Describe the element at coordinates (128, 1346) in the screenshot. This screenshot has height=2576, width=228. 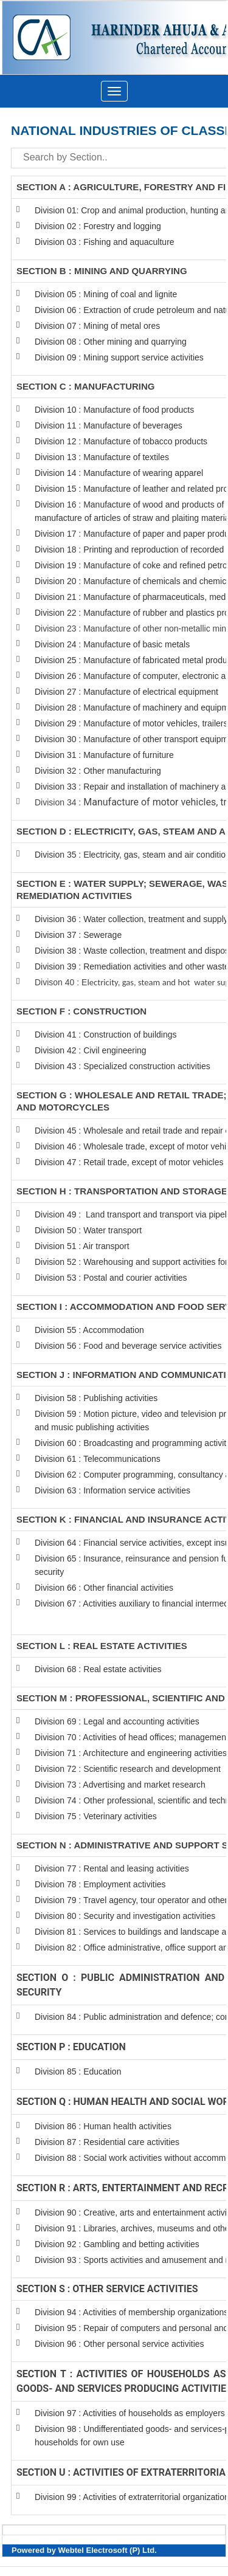
I see `Division 56 : Food and beverage service activities` at that location.